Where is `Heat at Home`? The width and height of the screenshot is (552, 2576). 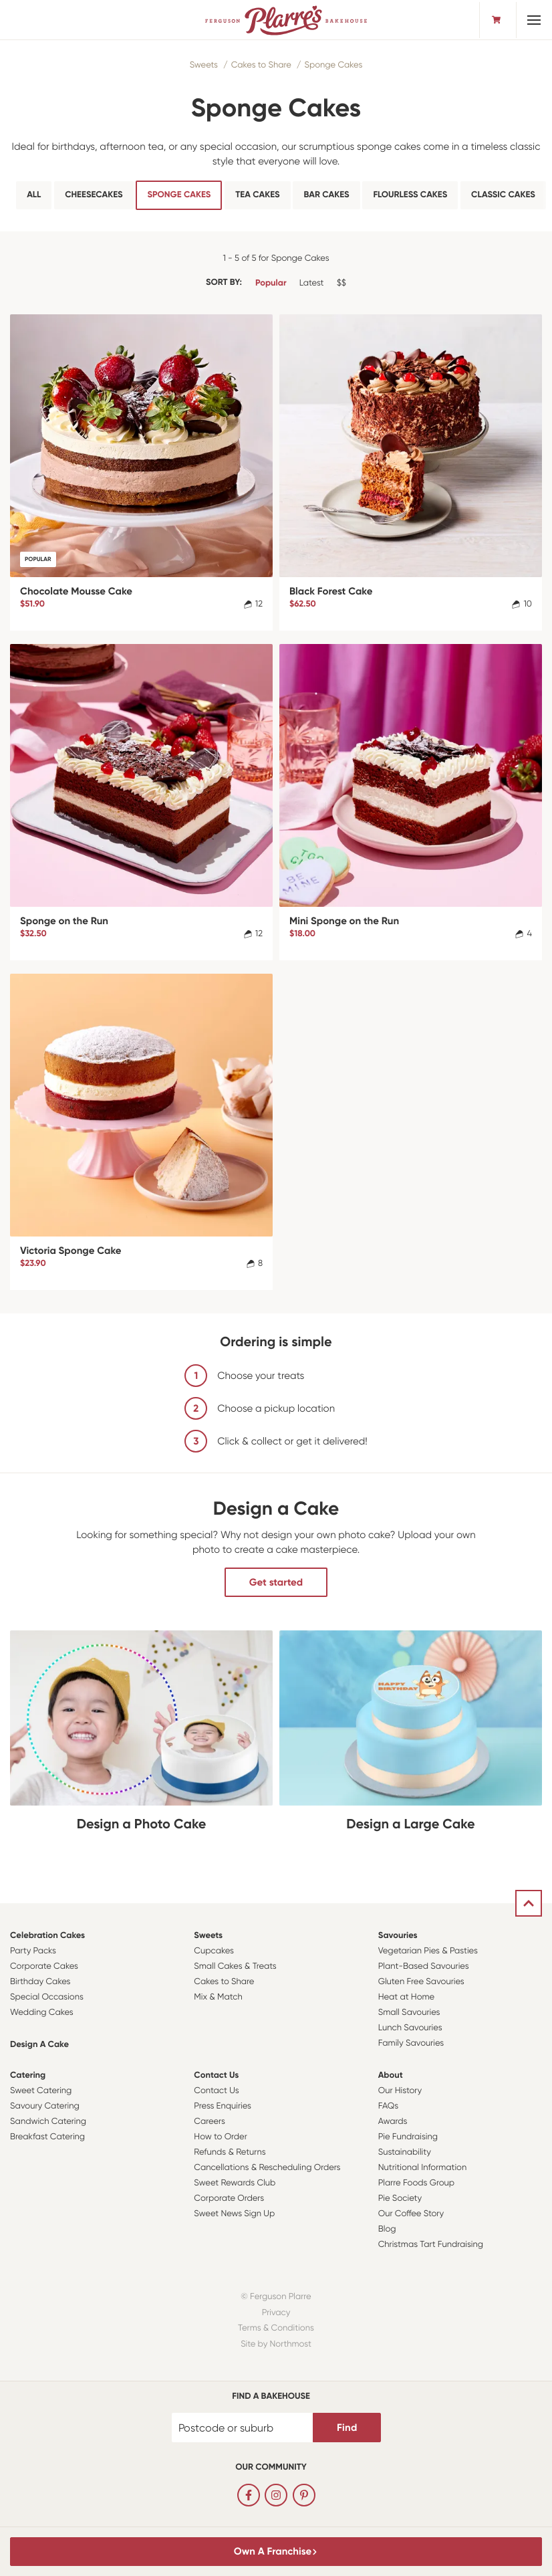 Heat at Home is located at coordinates (406, 1997).